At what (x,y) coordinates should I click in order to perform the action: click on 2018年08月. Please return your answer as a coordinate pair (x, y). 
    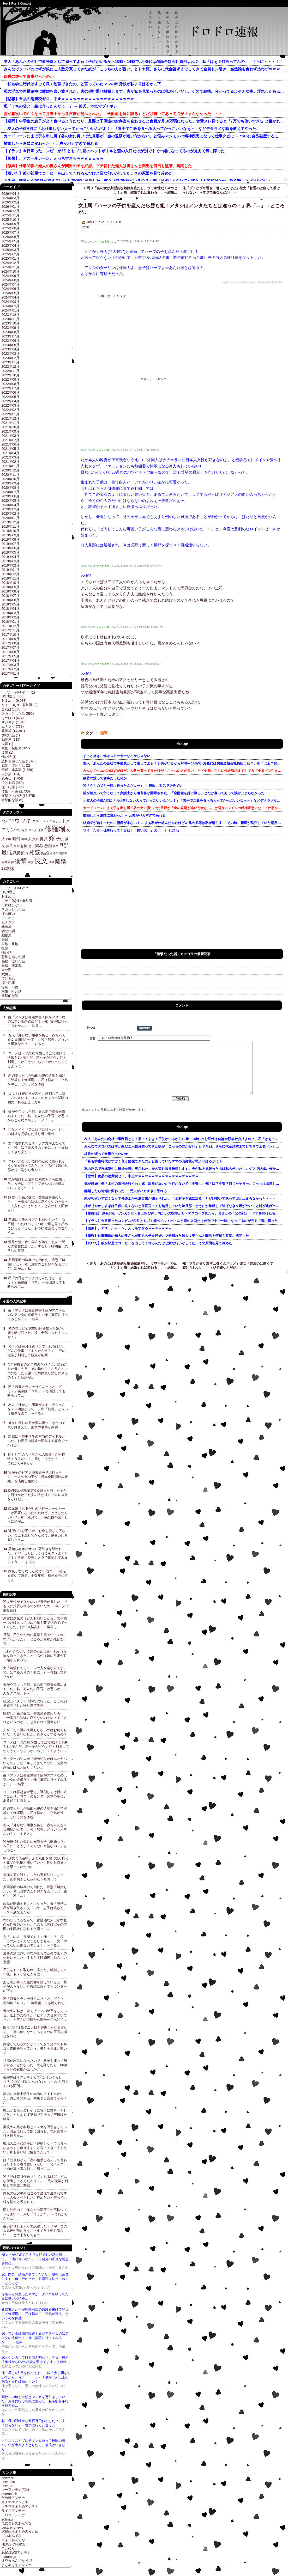
    Looking at the image, I should click on (10, 591).